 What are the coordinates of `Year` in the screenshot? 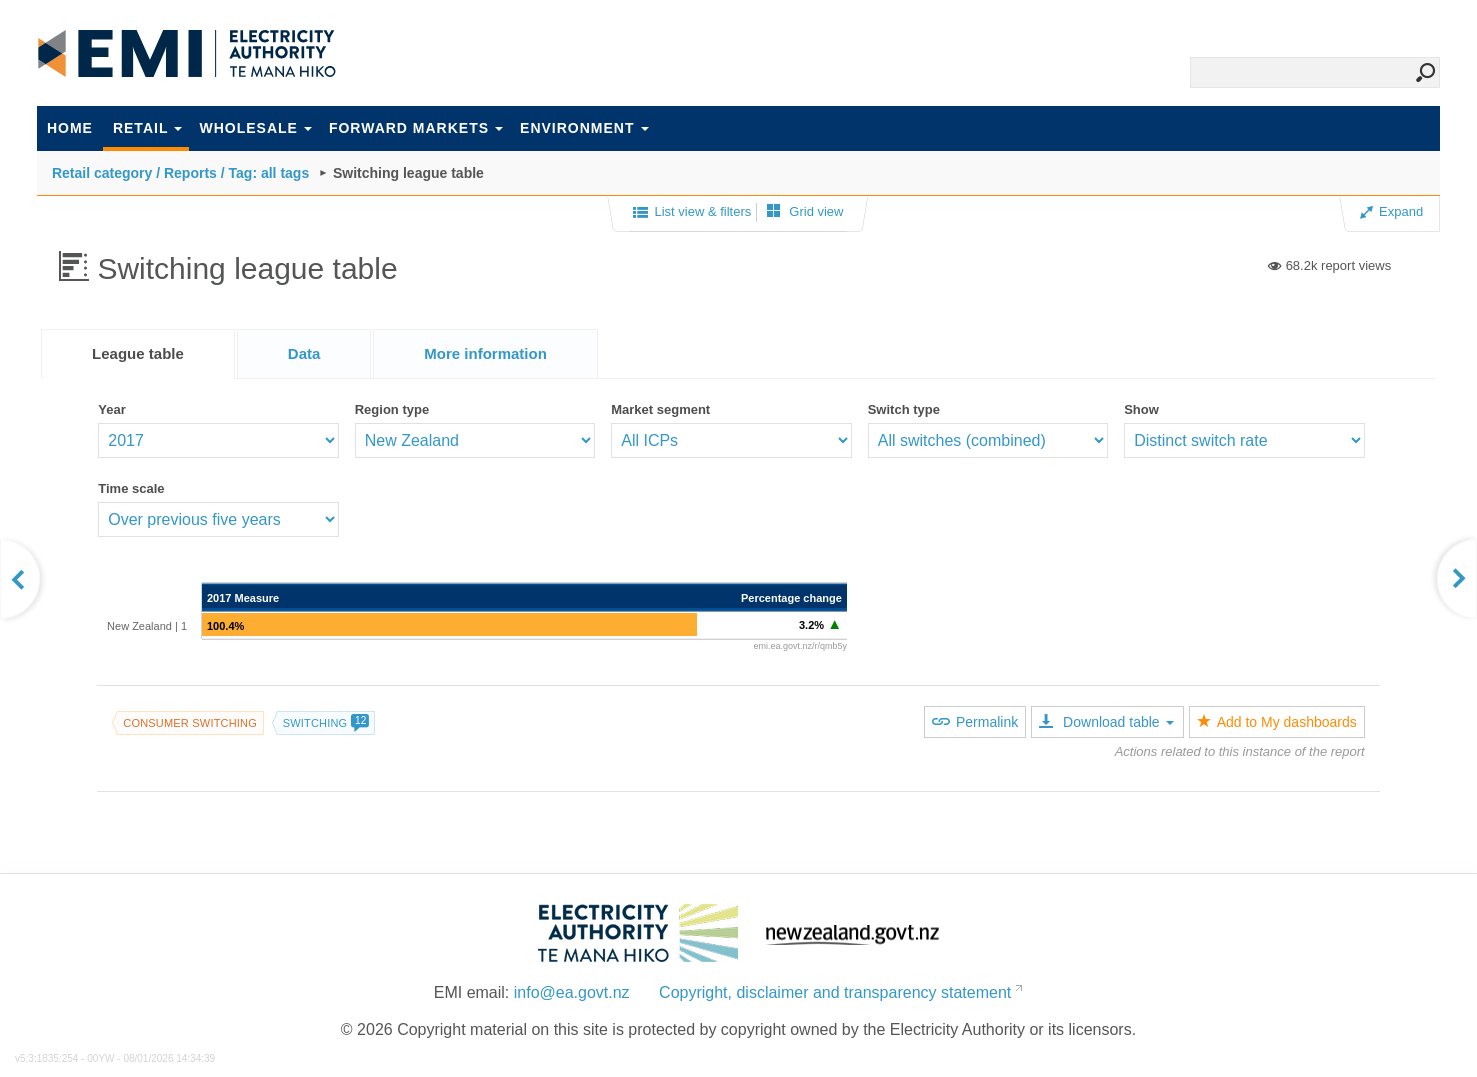 It's located at (111, 409).